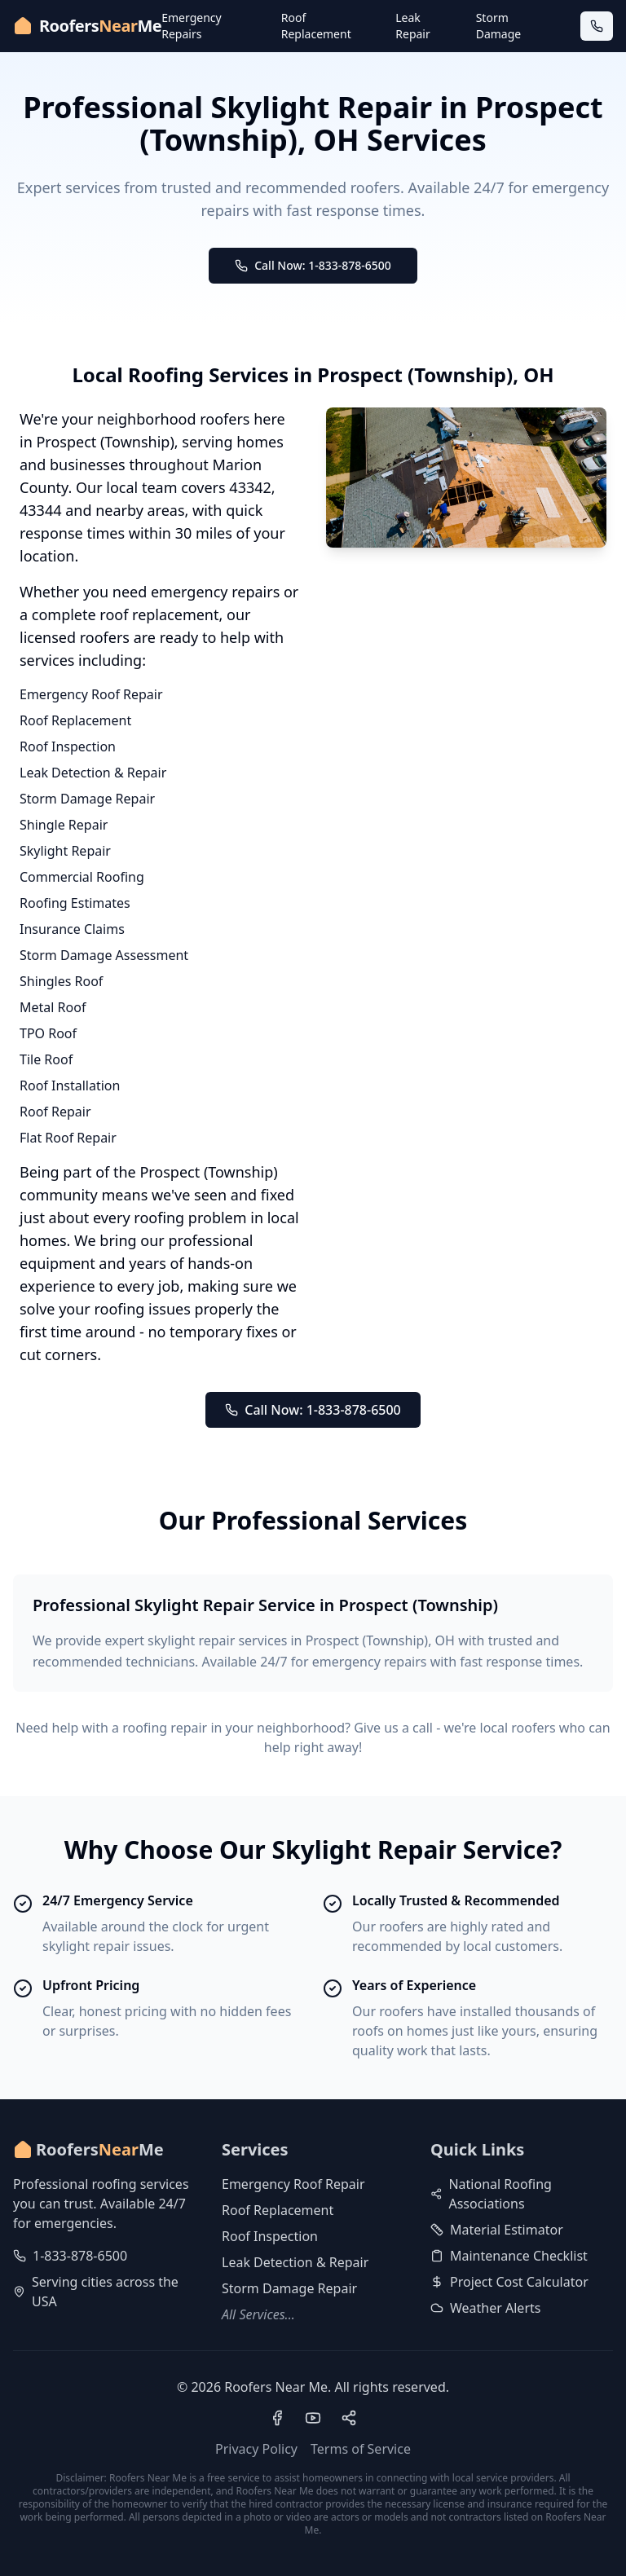  Describe the element at coordinates (349, 2418) in the screenshot. I see `[Visit our Pinterest profile]` at that location.